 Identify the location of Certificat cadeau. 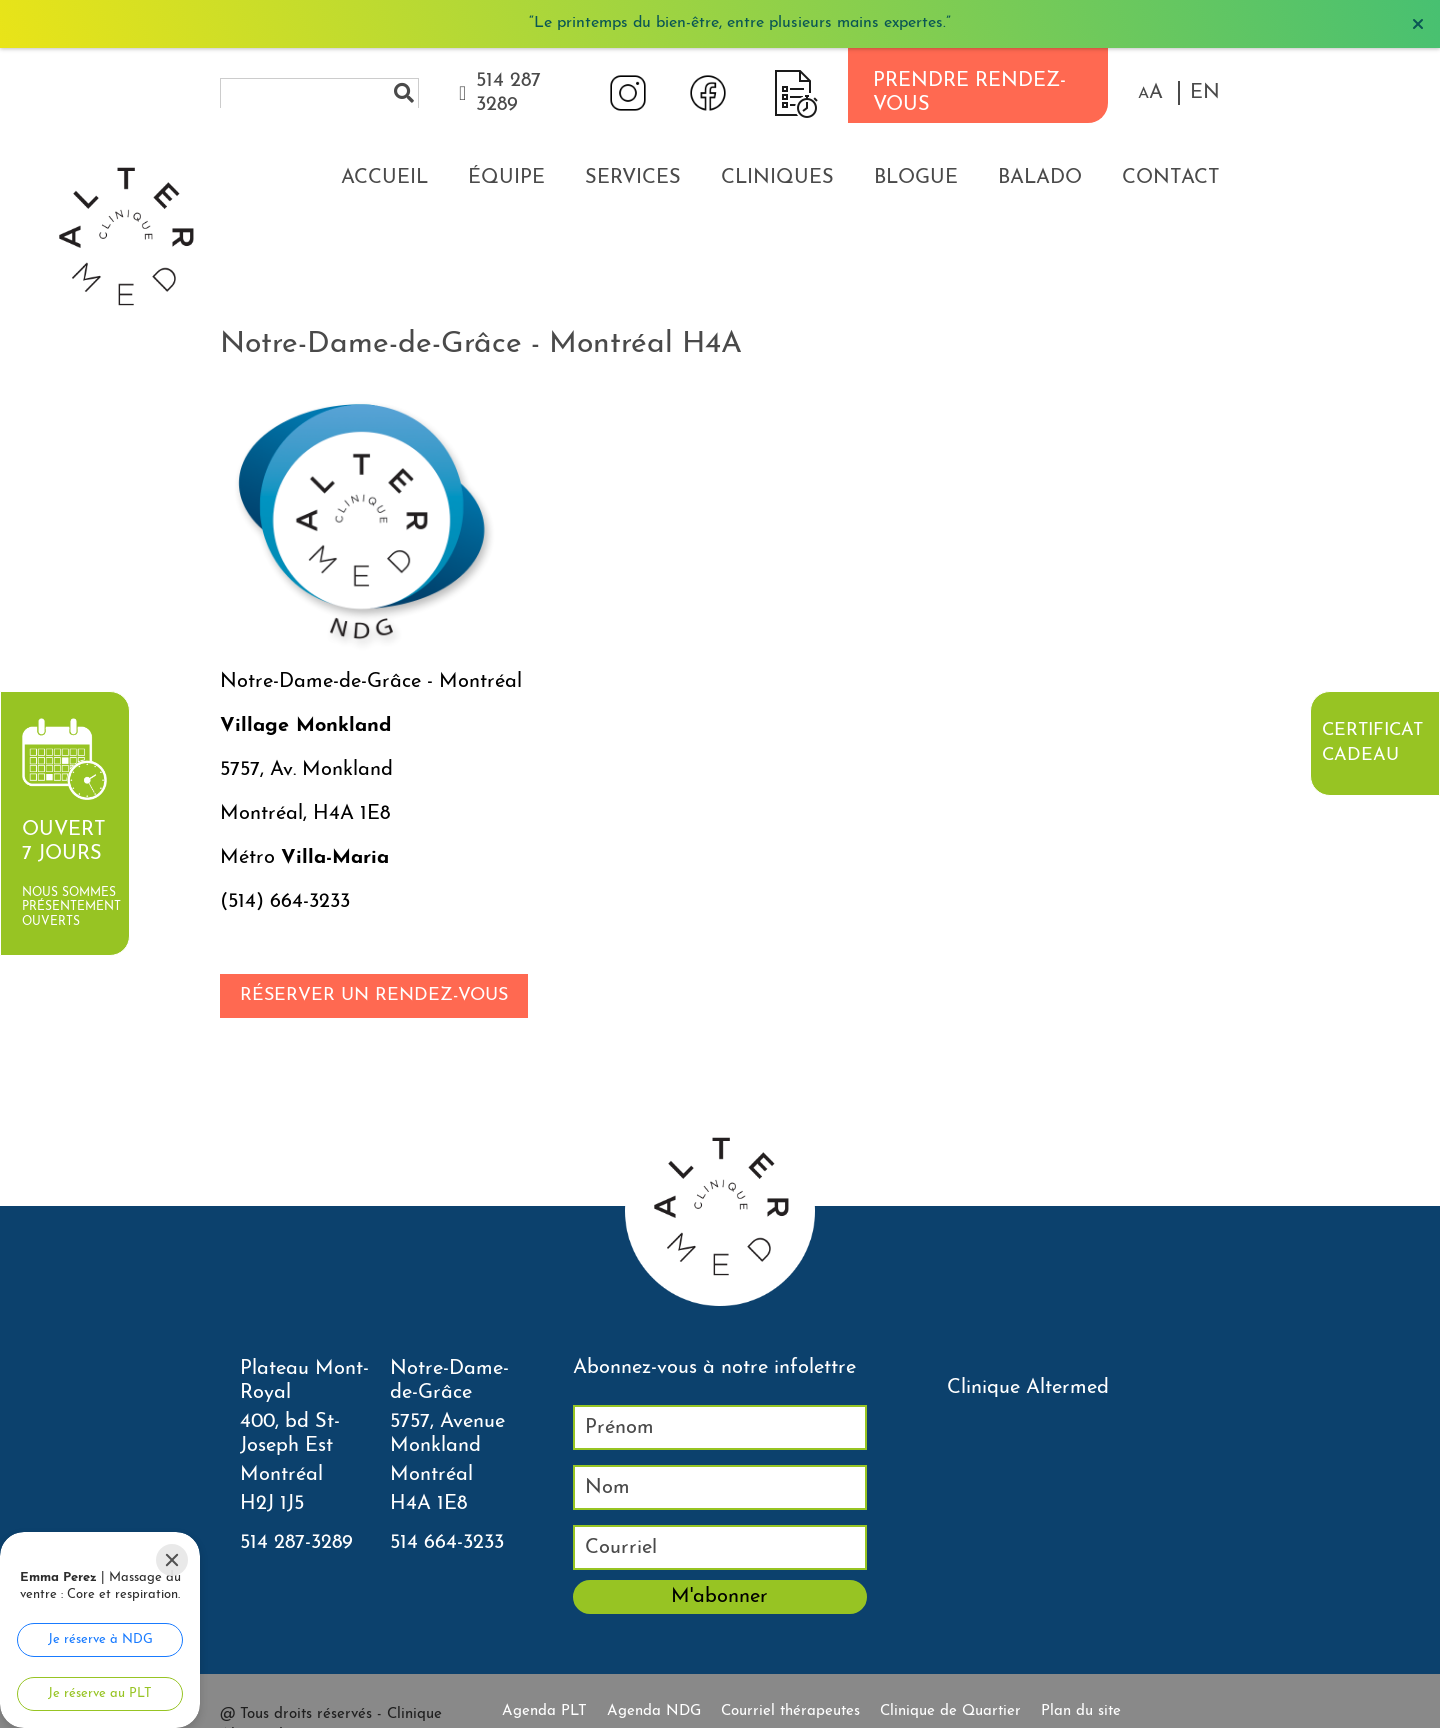
(1372, 743).